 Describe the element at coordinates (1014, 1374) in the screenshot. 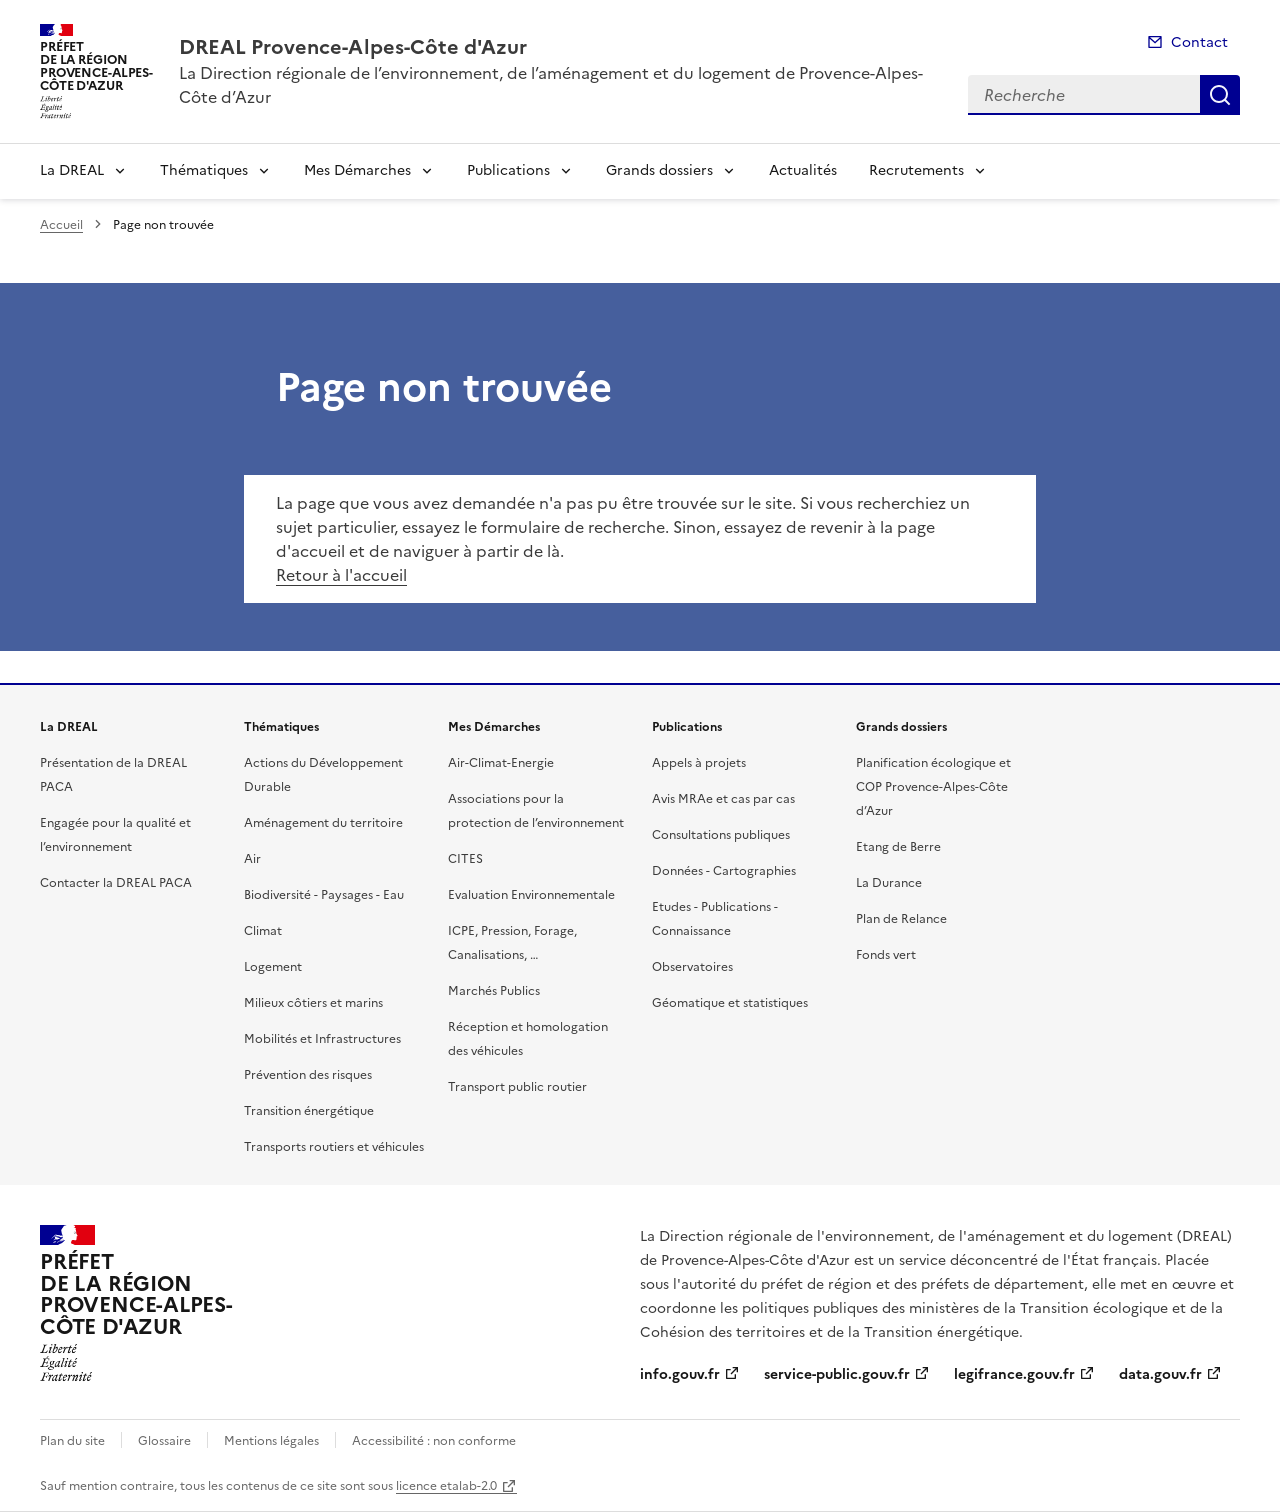

I see `legifrance.gouv.fr` at that location.